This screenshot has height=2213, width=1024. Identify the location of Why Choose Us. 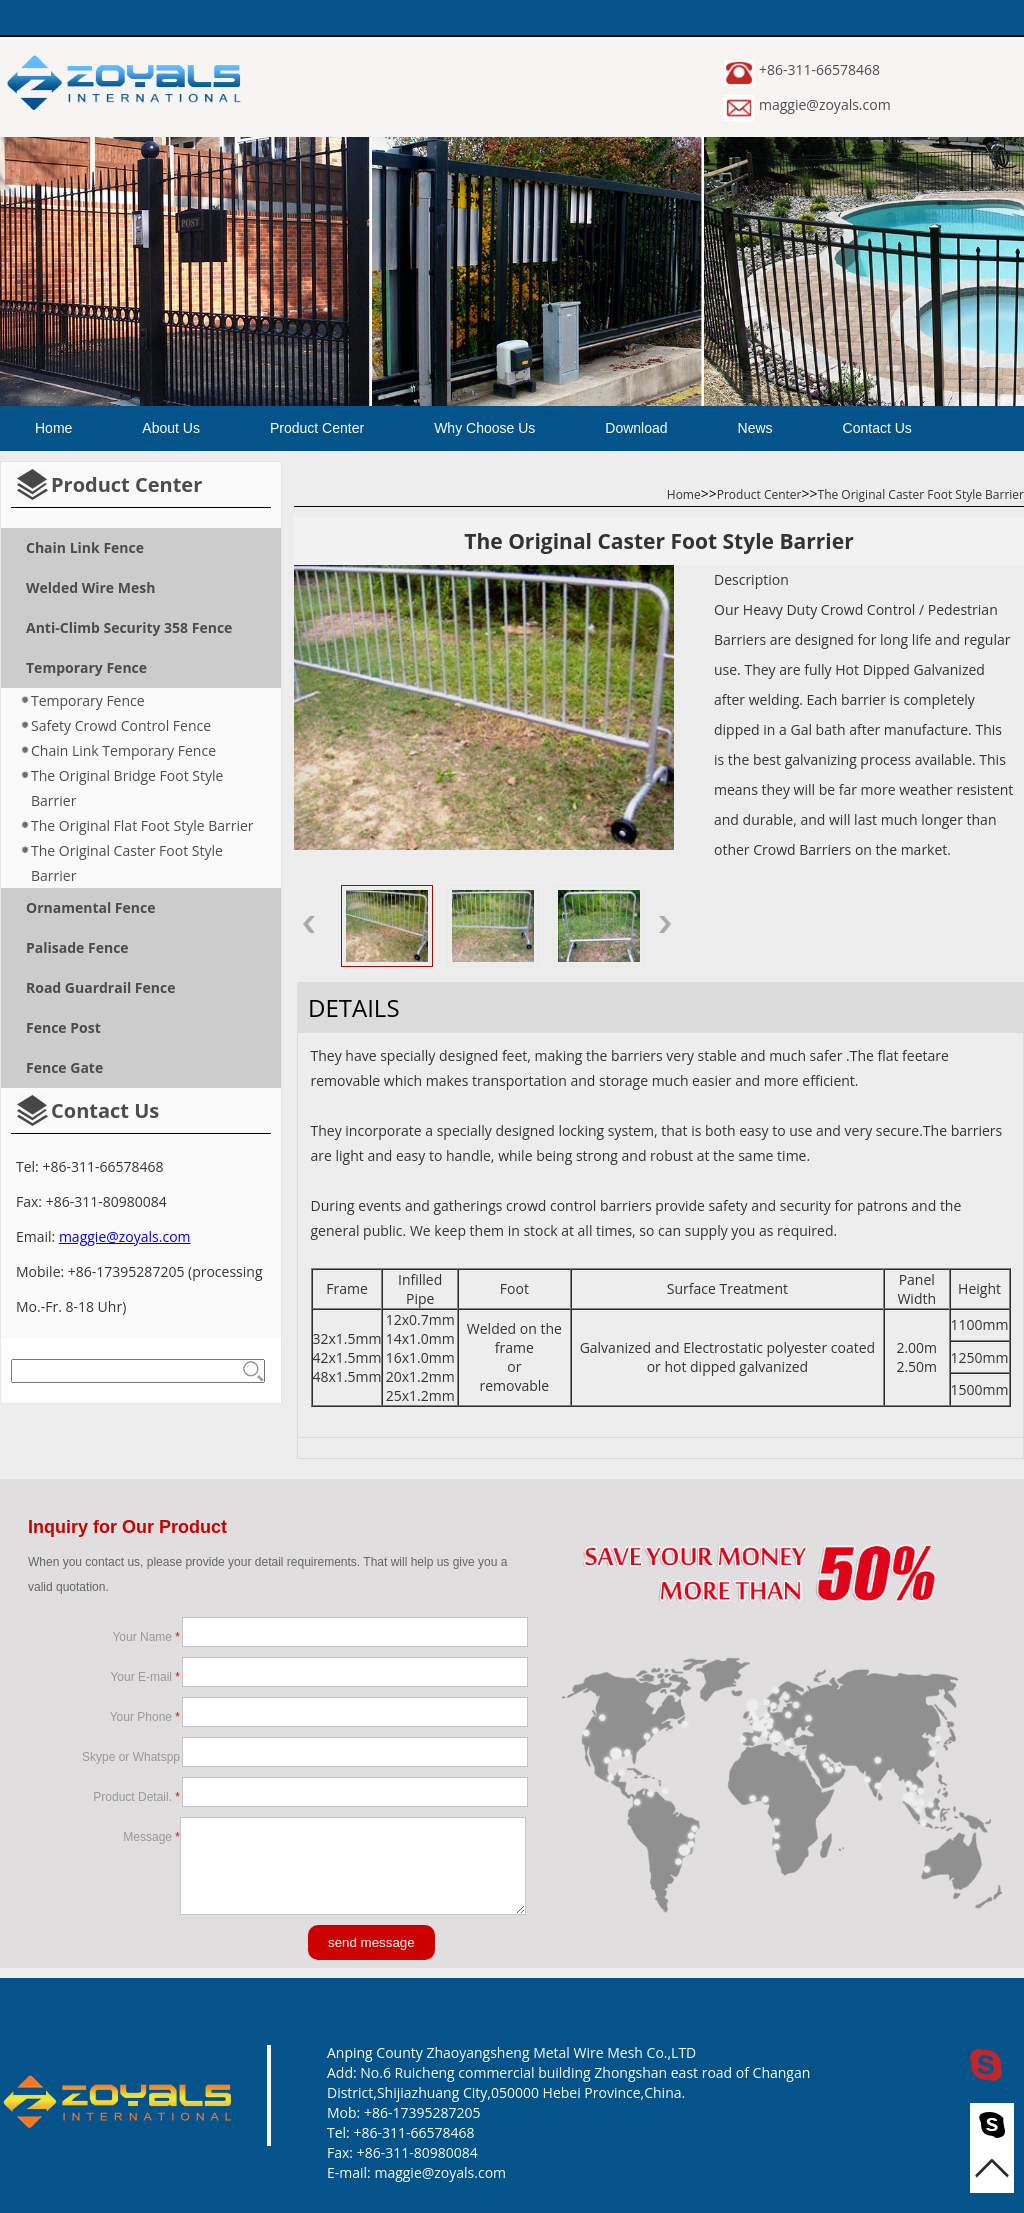
(484, 428).